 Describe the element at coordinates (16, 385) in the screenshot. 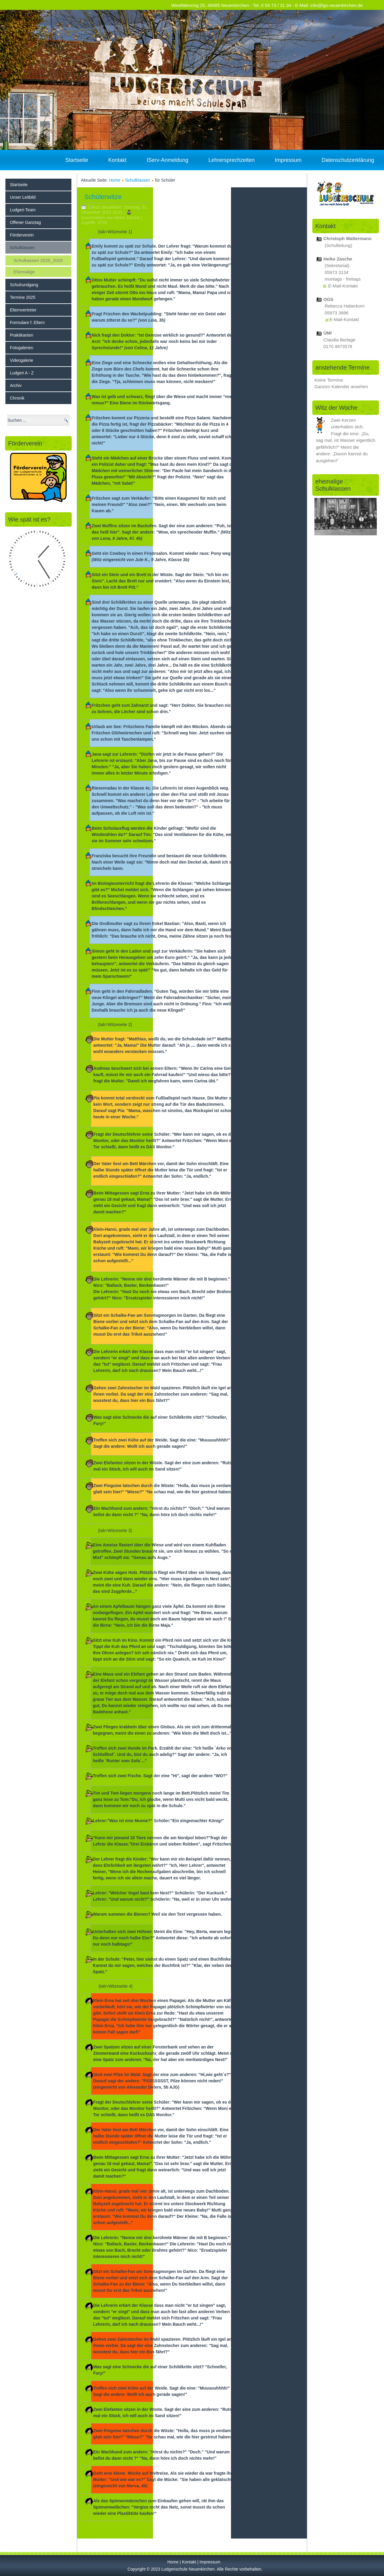

I see `Archiv` at that location.